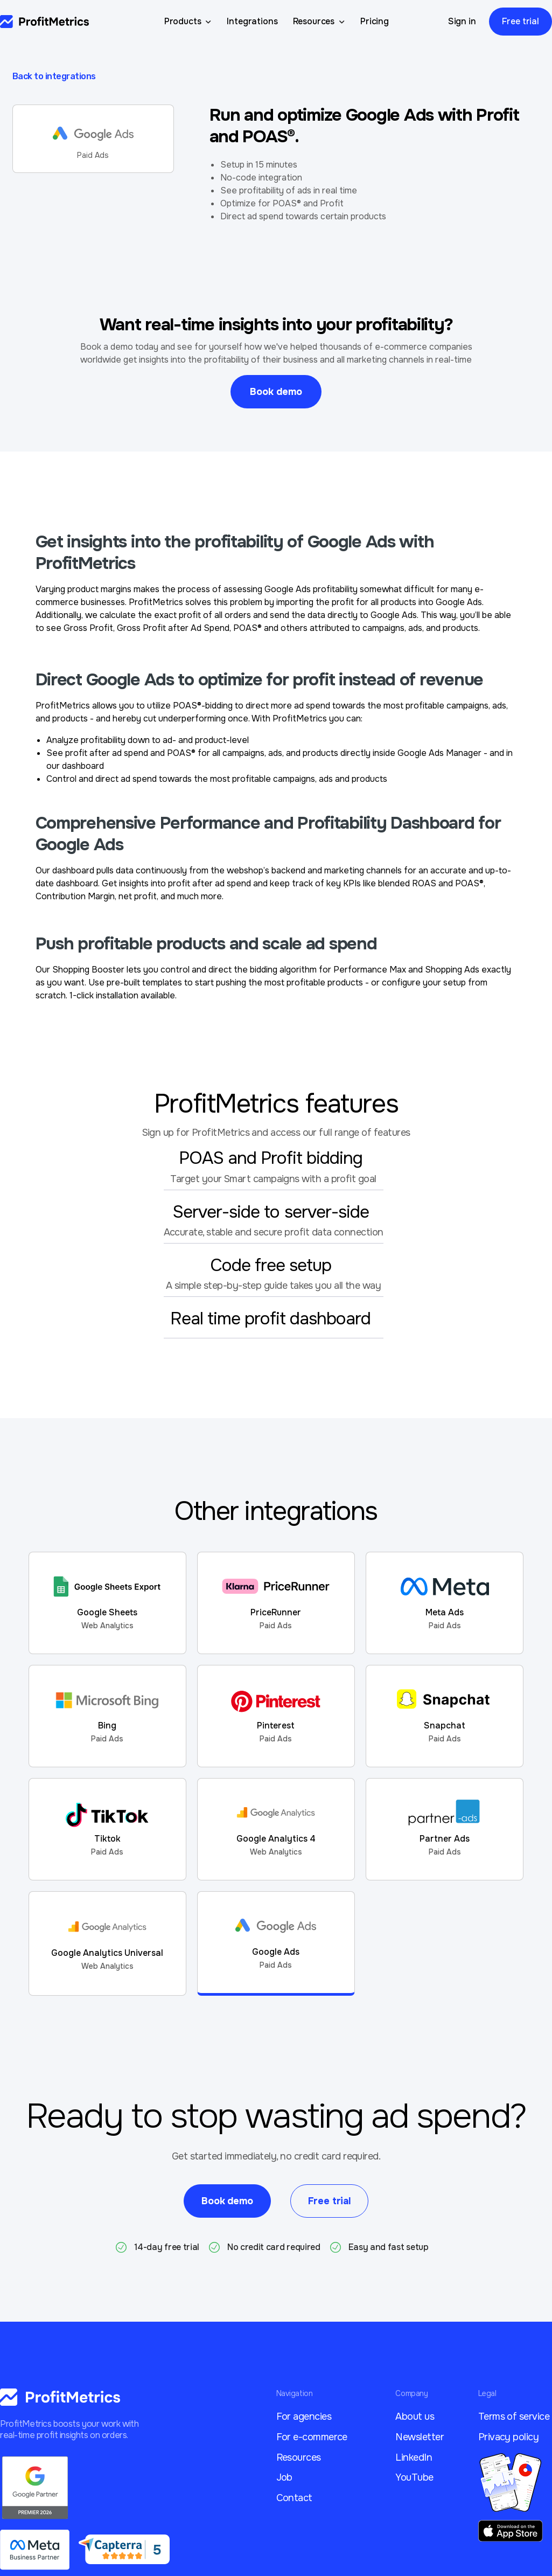  What do you see at coordinates (54, 76) in the screenshot?
I see `Back to integrations` at bounding box center [54, 76].